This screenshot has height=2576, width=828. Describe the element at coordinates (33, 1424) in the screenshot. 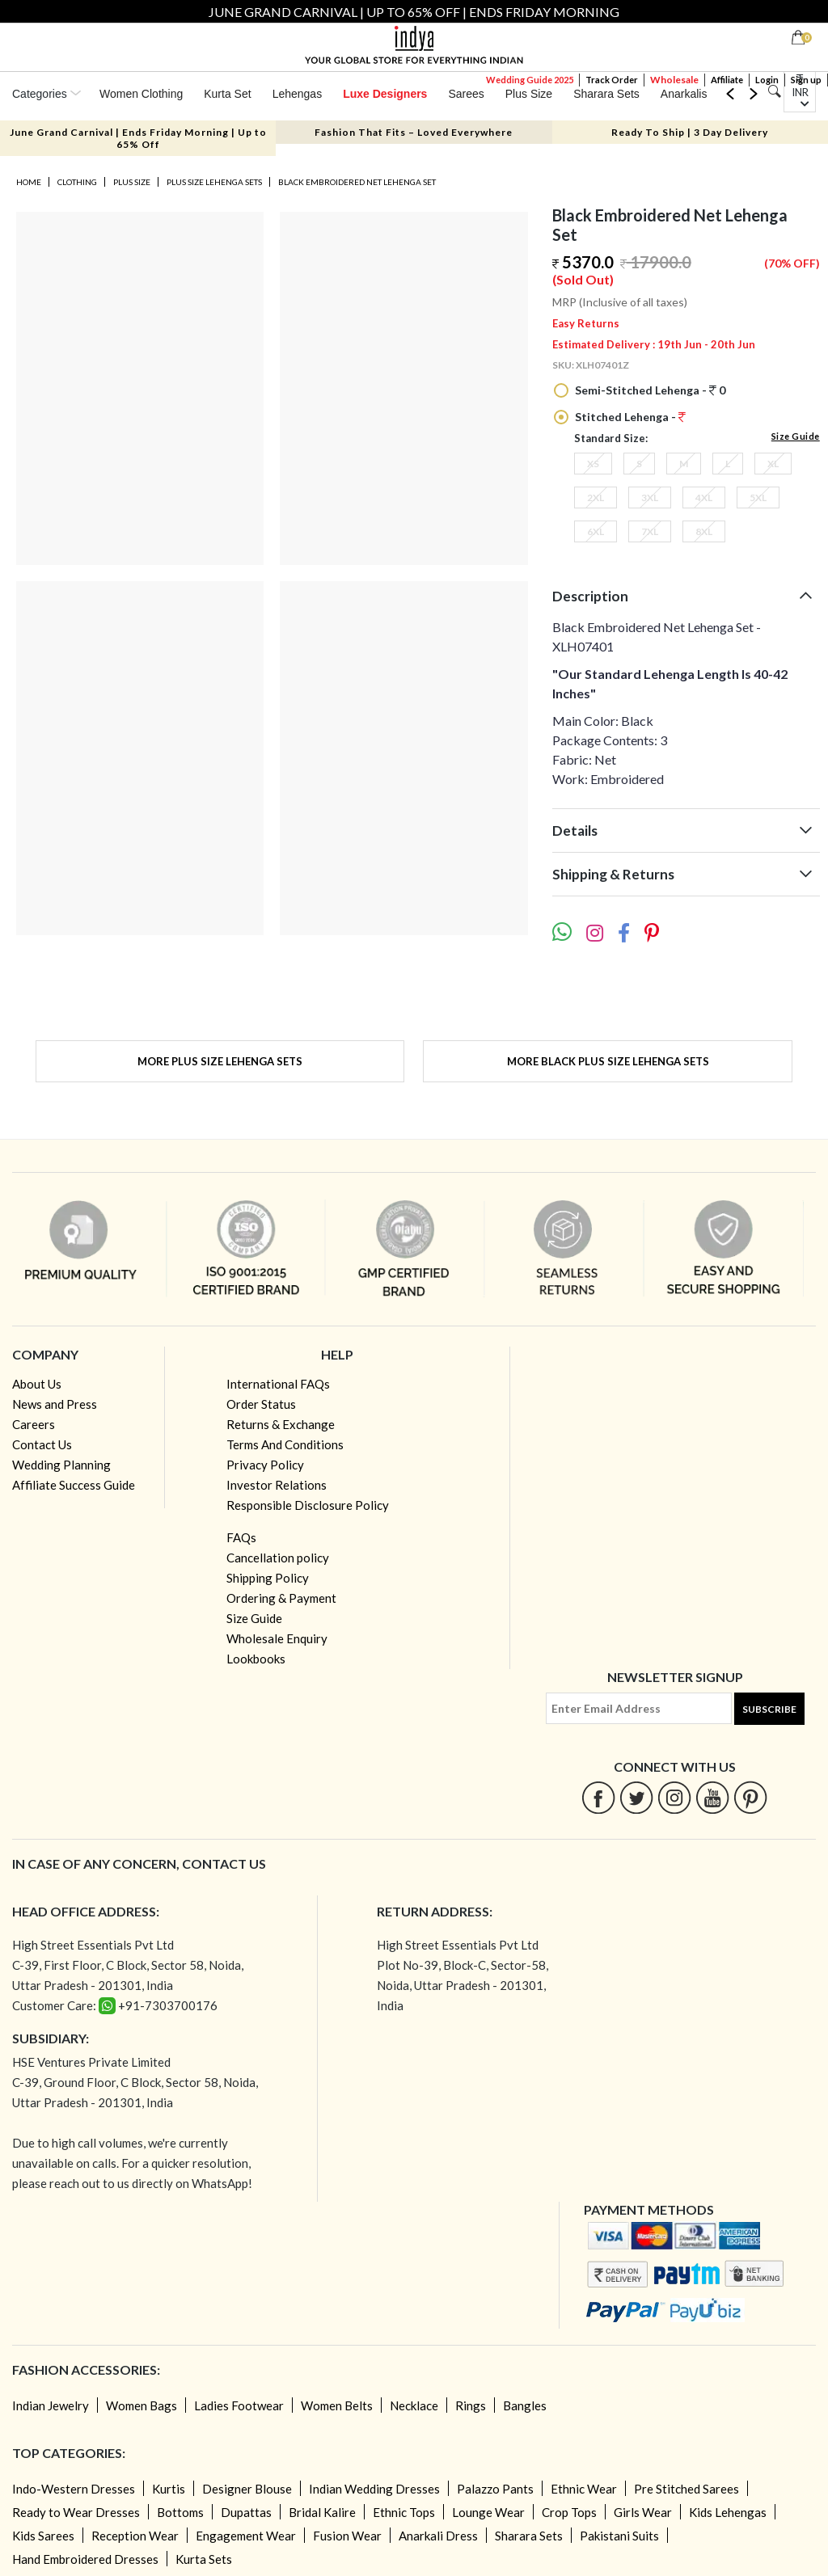

I see `Careers` at that location.